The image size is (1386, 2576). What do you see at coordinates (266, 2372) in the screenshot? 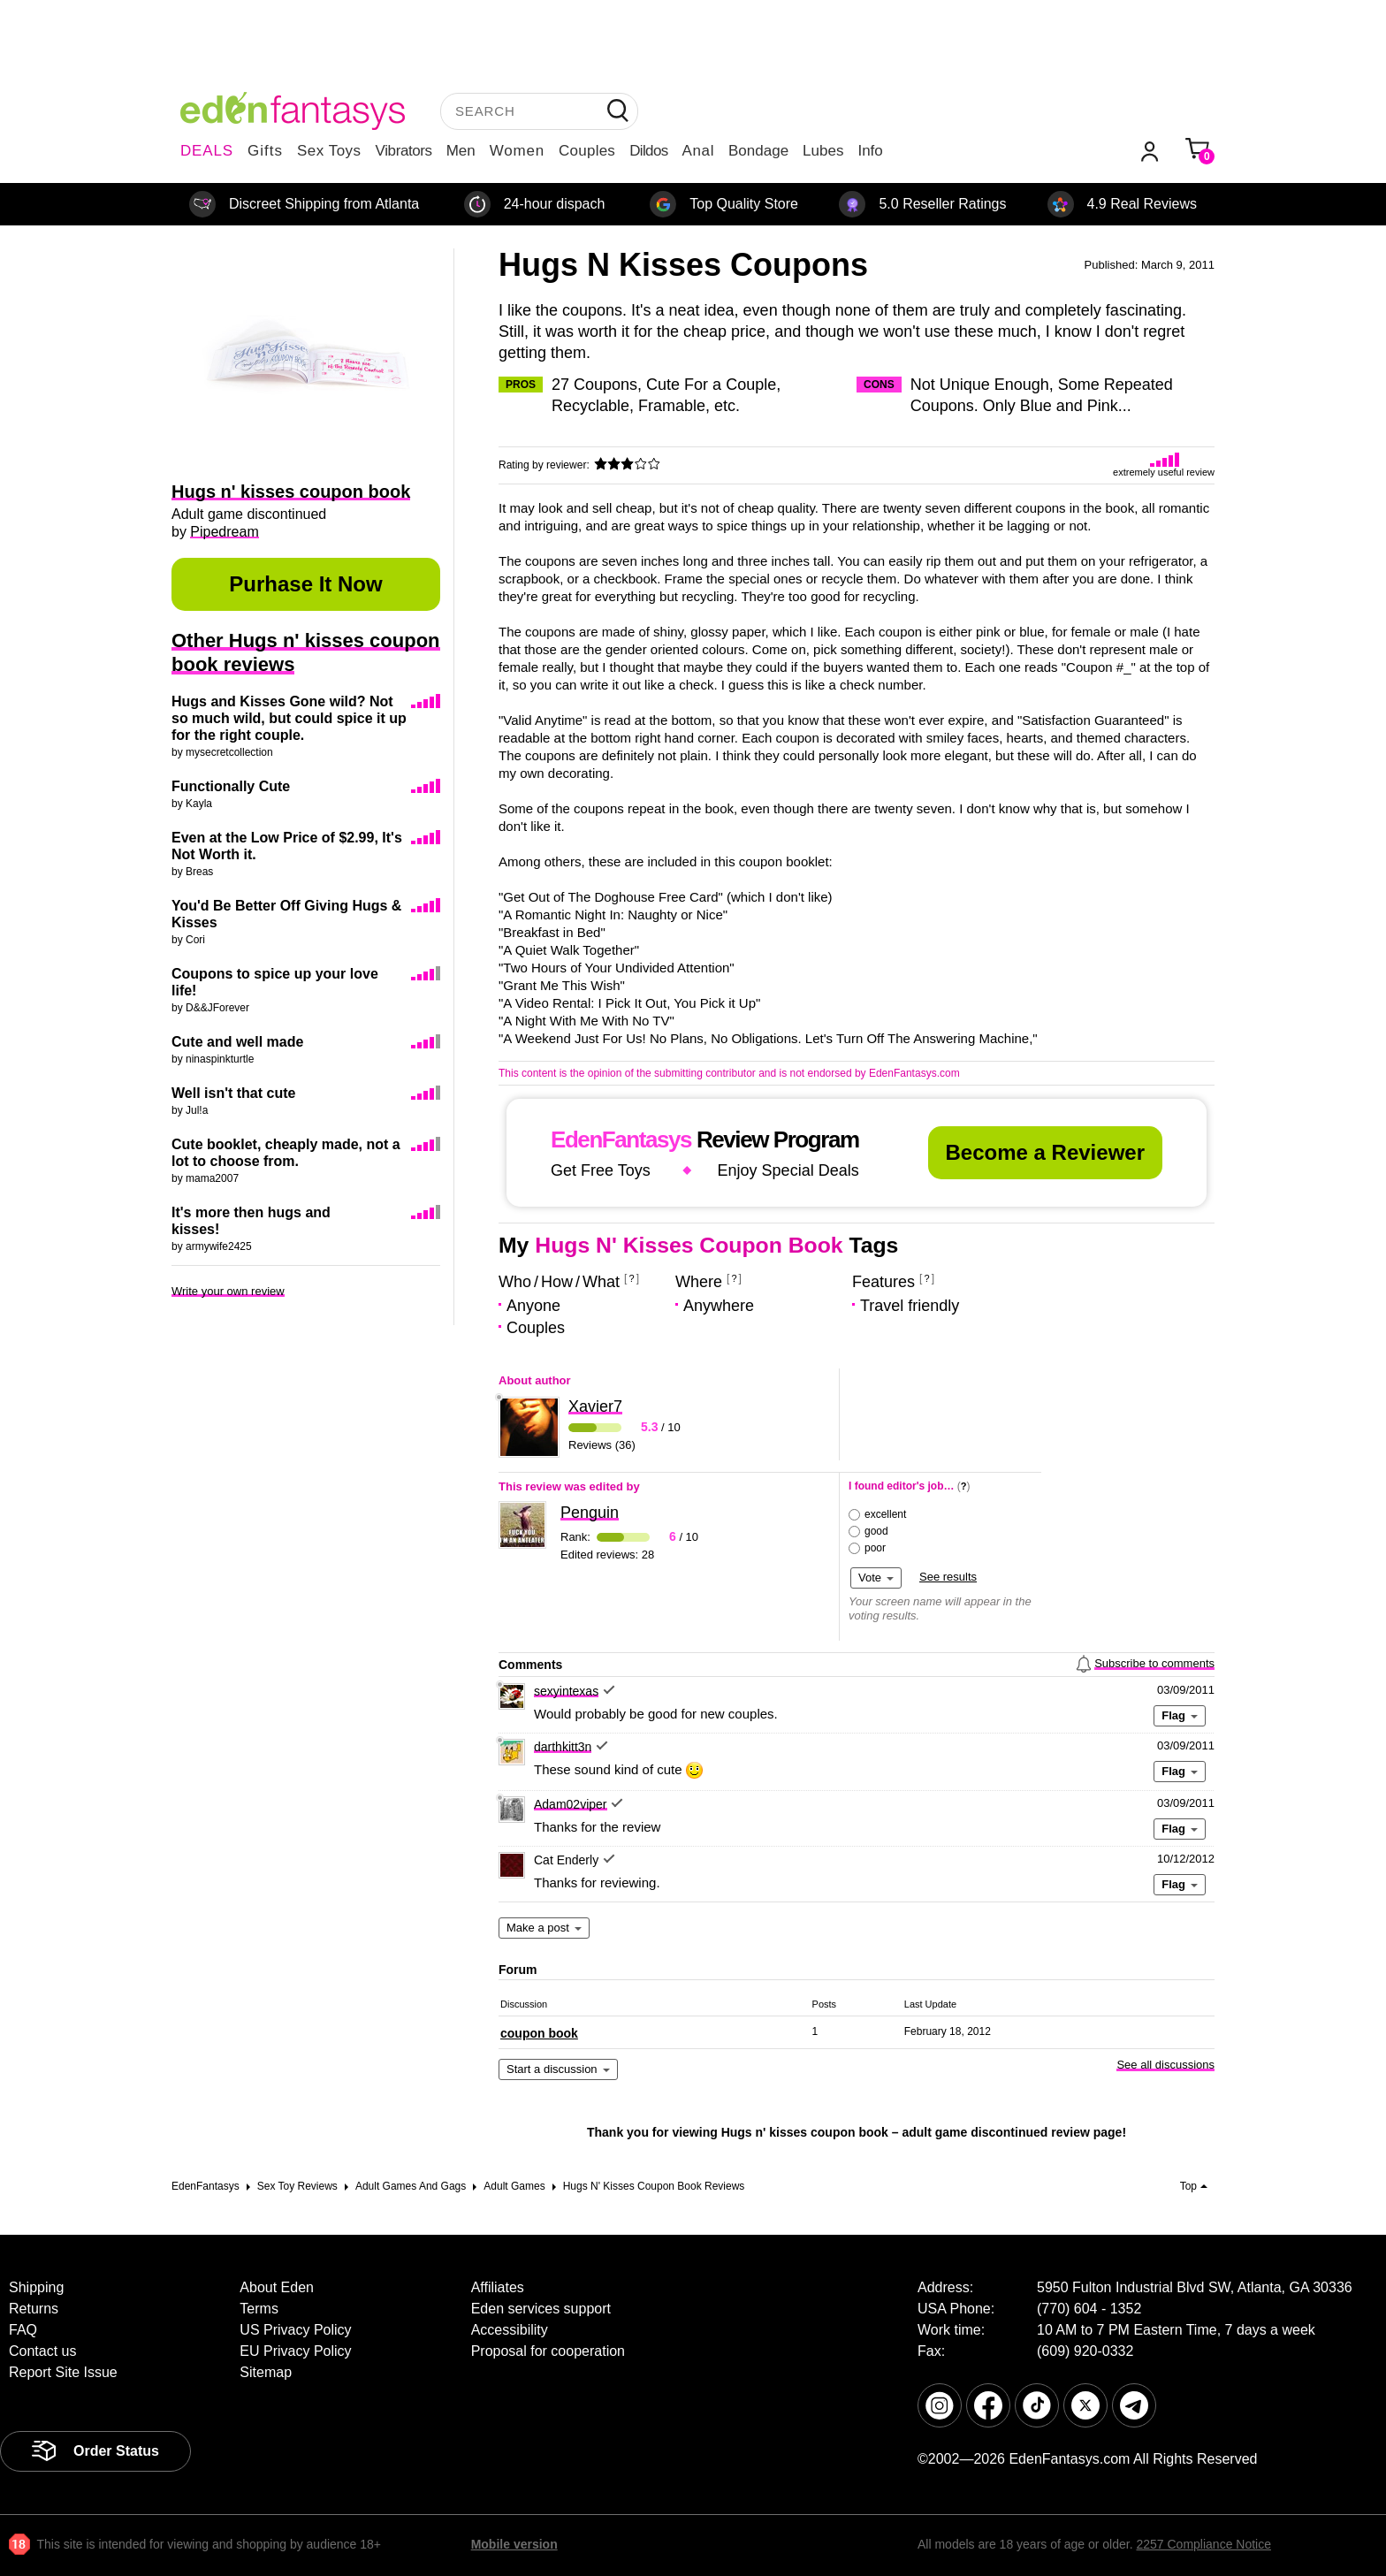
I see `Sitemap` at bounding box center [266, 2372].